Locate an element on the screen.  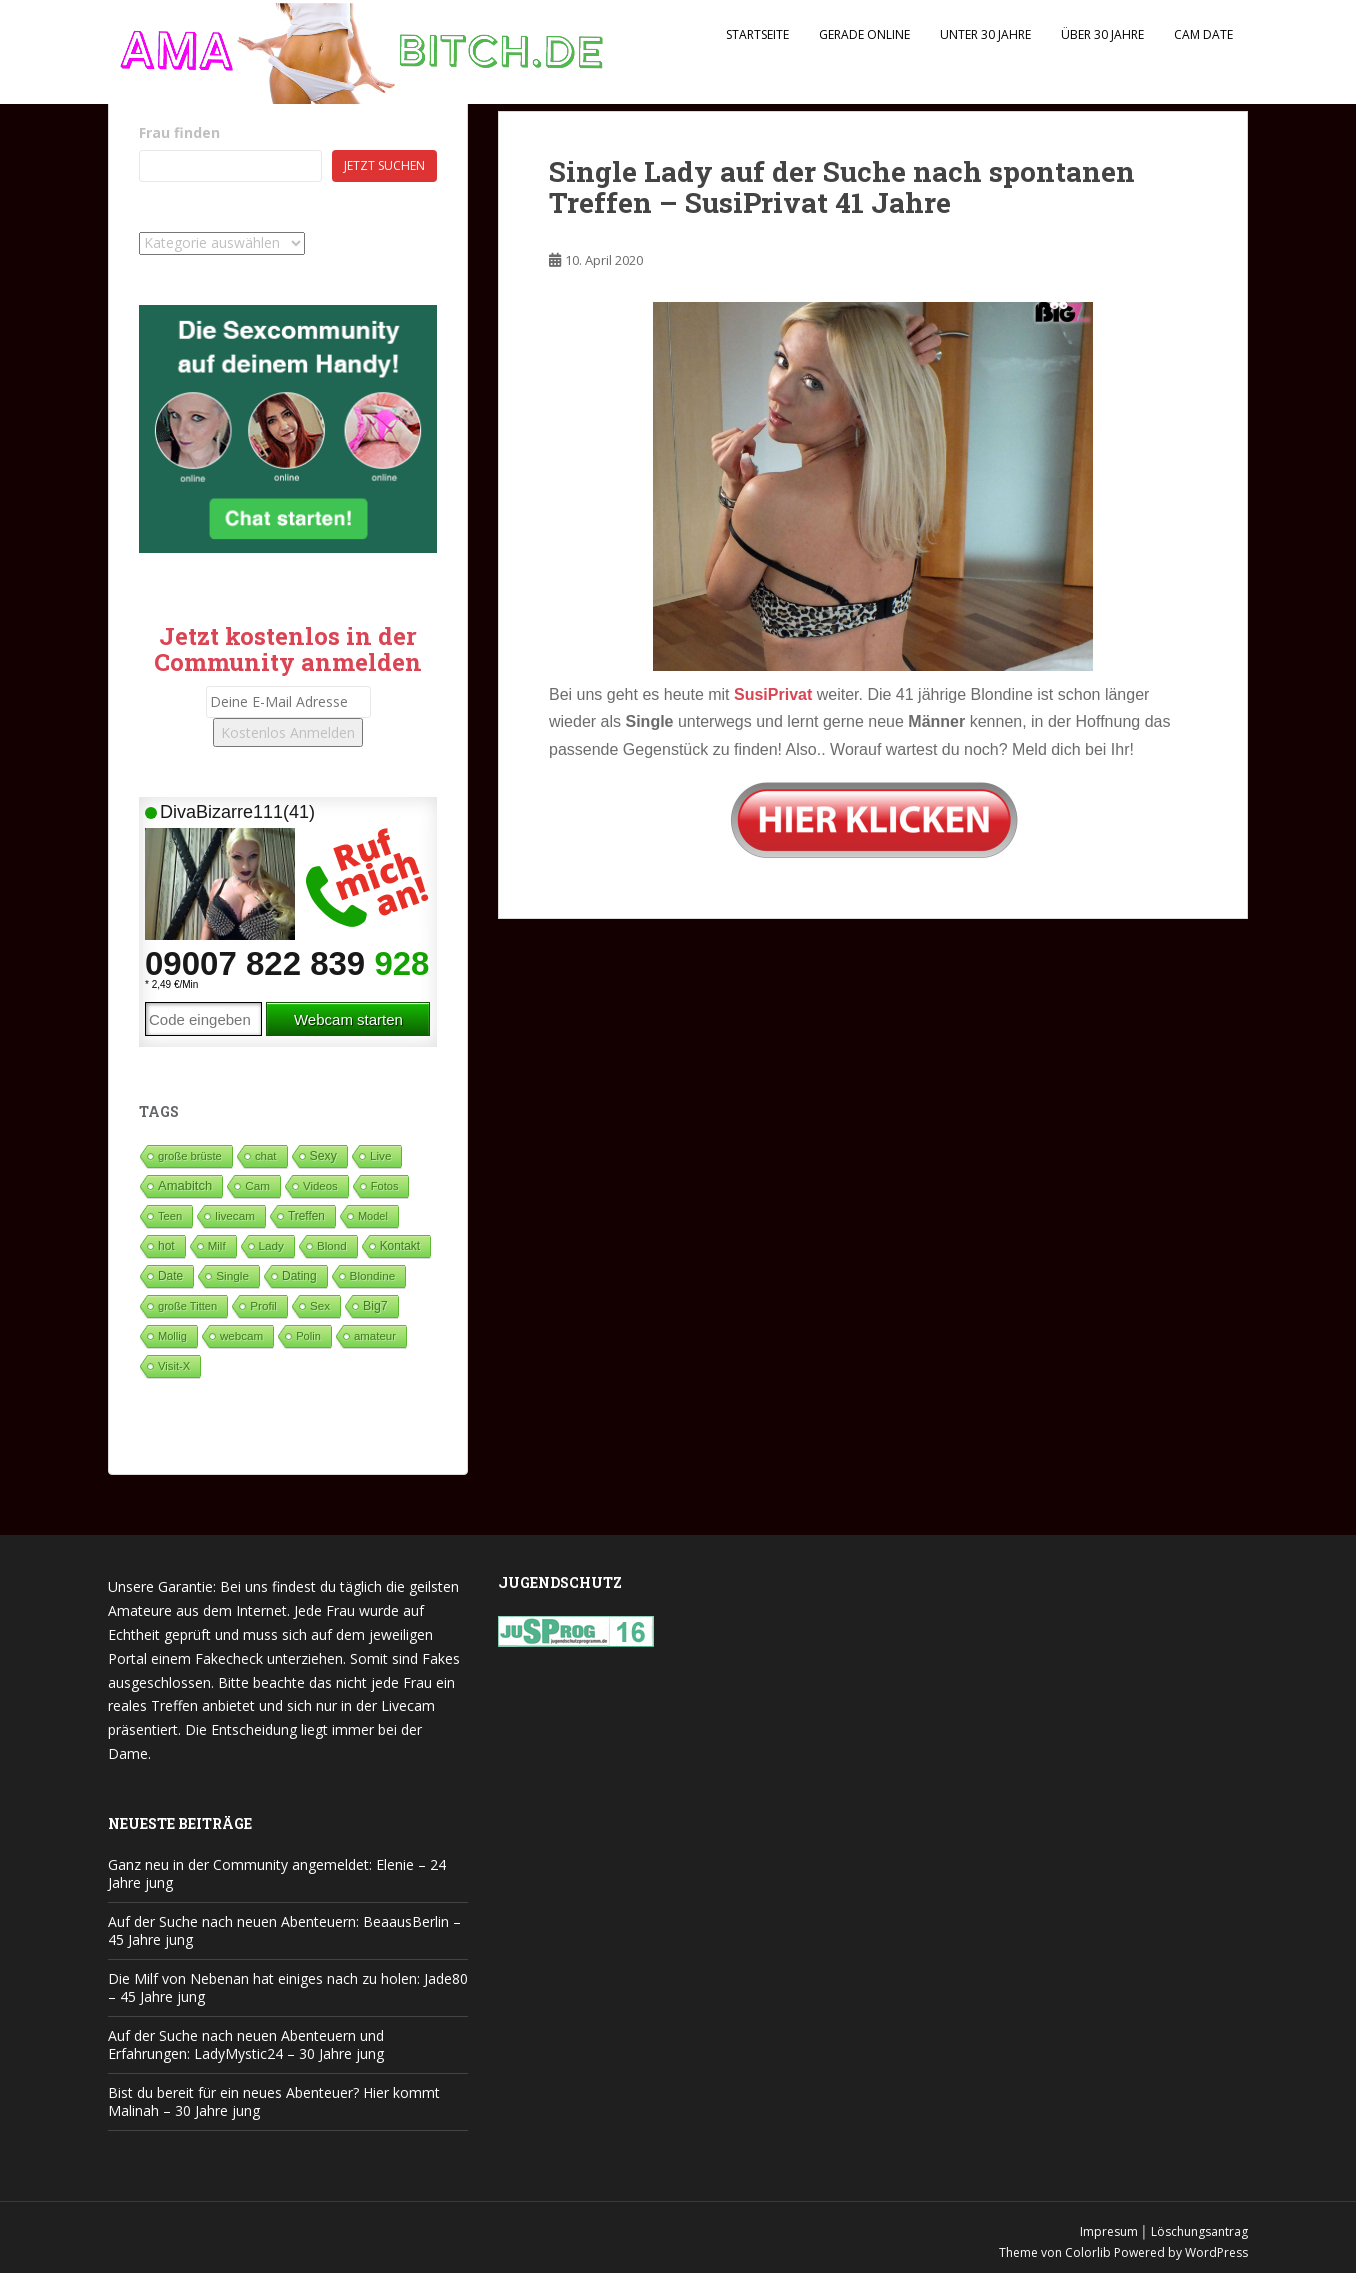
Cam Date is located at coordinates (1203, 34).